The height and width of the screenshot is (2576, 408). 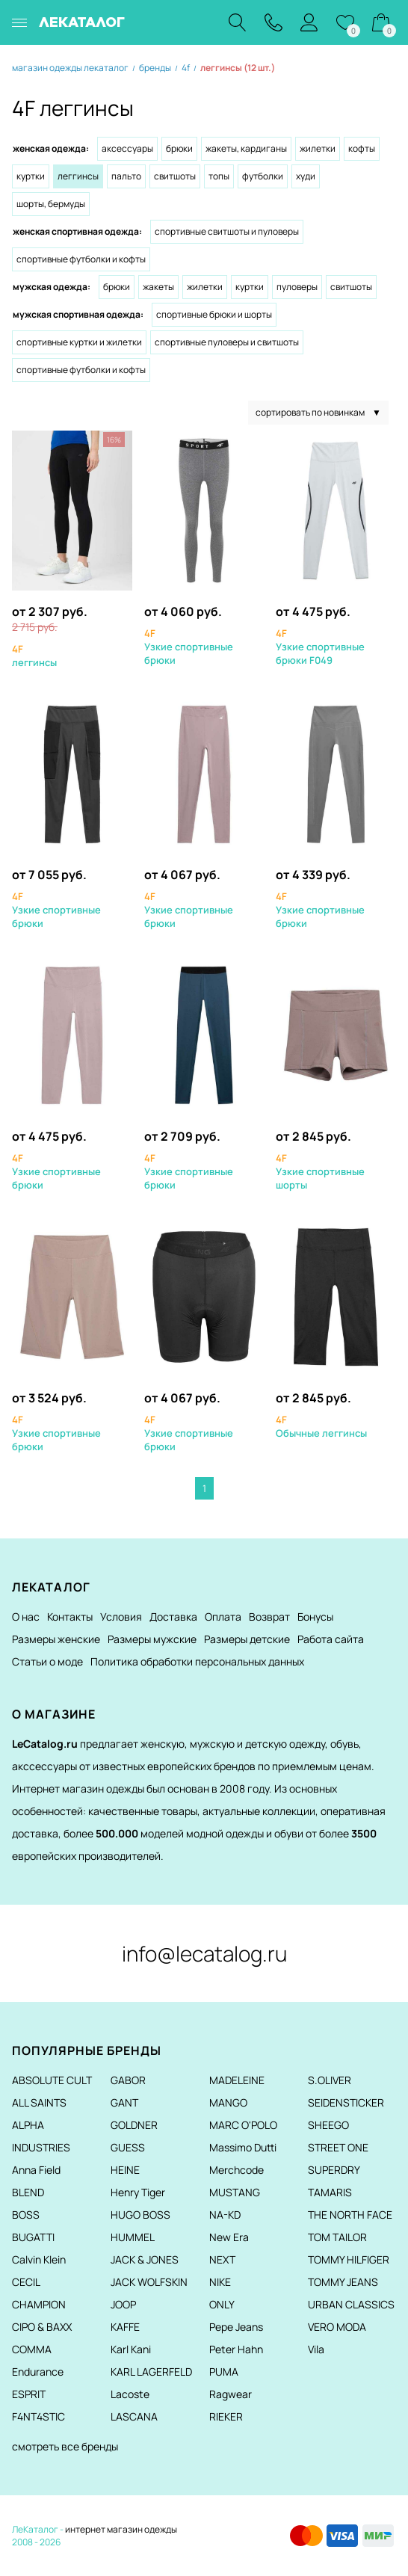 What do you see at coordinates (30, 176) in the screenshot?
I see `Куртки` at bounding box center [30, 176].